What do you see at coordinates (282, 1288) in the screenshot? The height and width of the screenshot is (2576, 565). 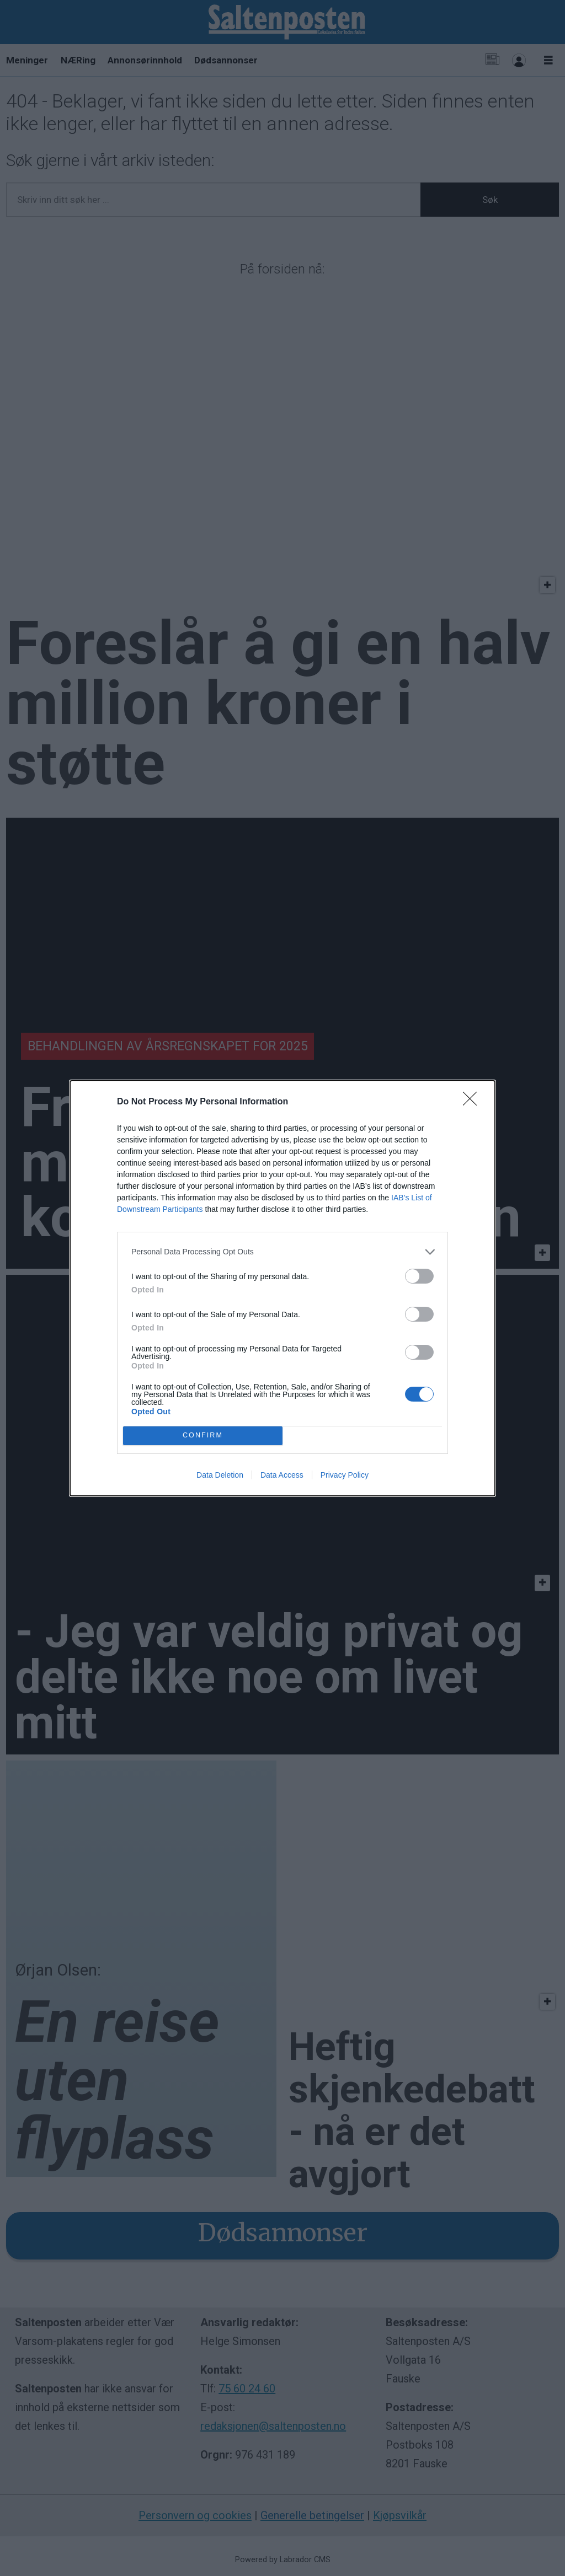 I see `[dialog]` at bounding box center [282, 1288].